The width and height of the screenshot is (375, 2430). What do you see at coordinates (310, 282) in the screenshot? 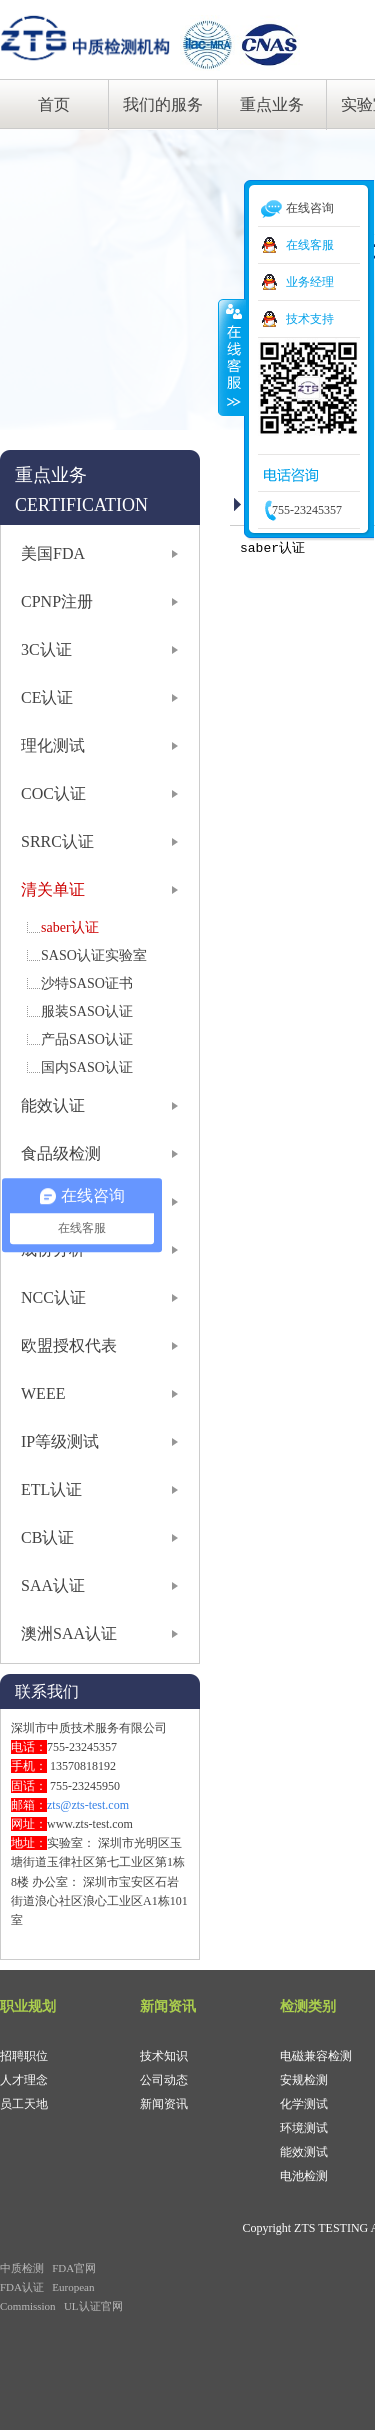
I see `业务经理` at bounding box center [310, 282].